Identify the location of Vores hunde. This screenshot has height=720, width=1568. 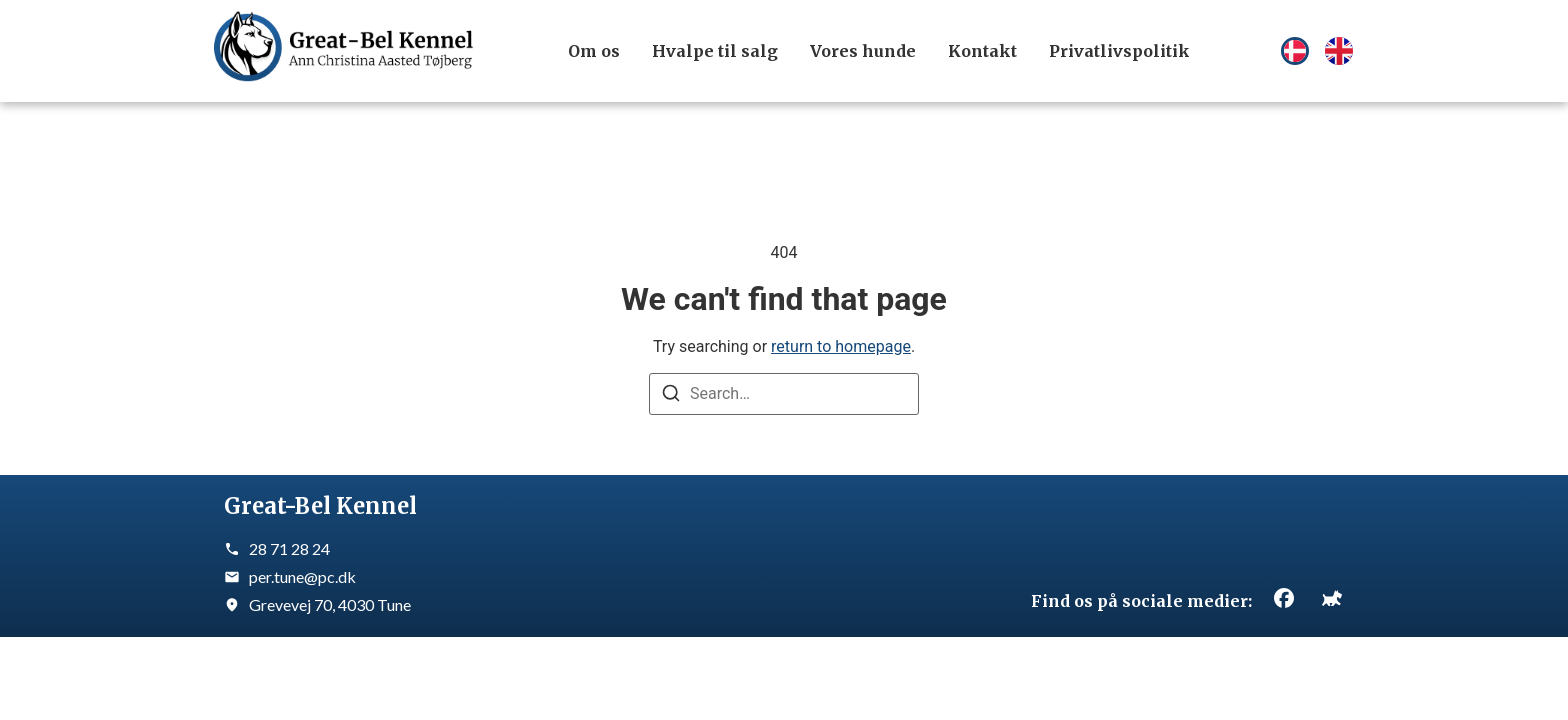
(863, 51).